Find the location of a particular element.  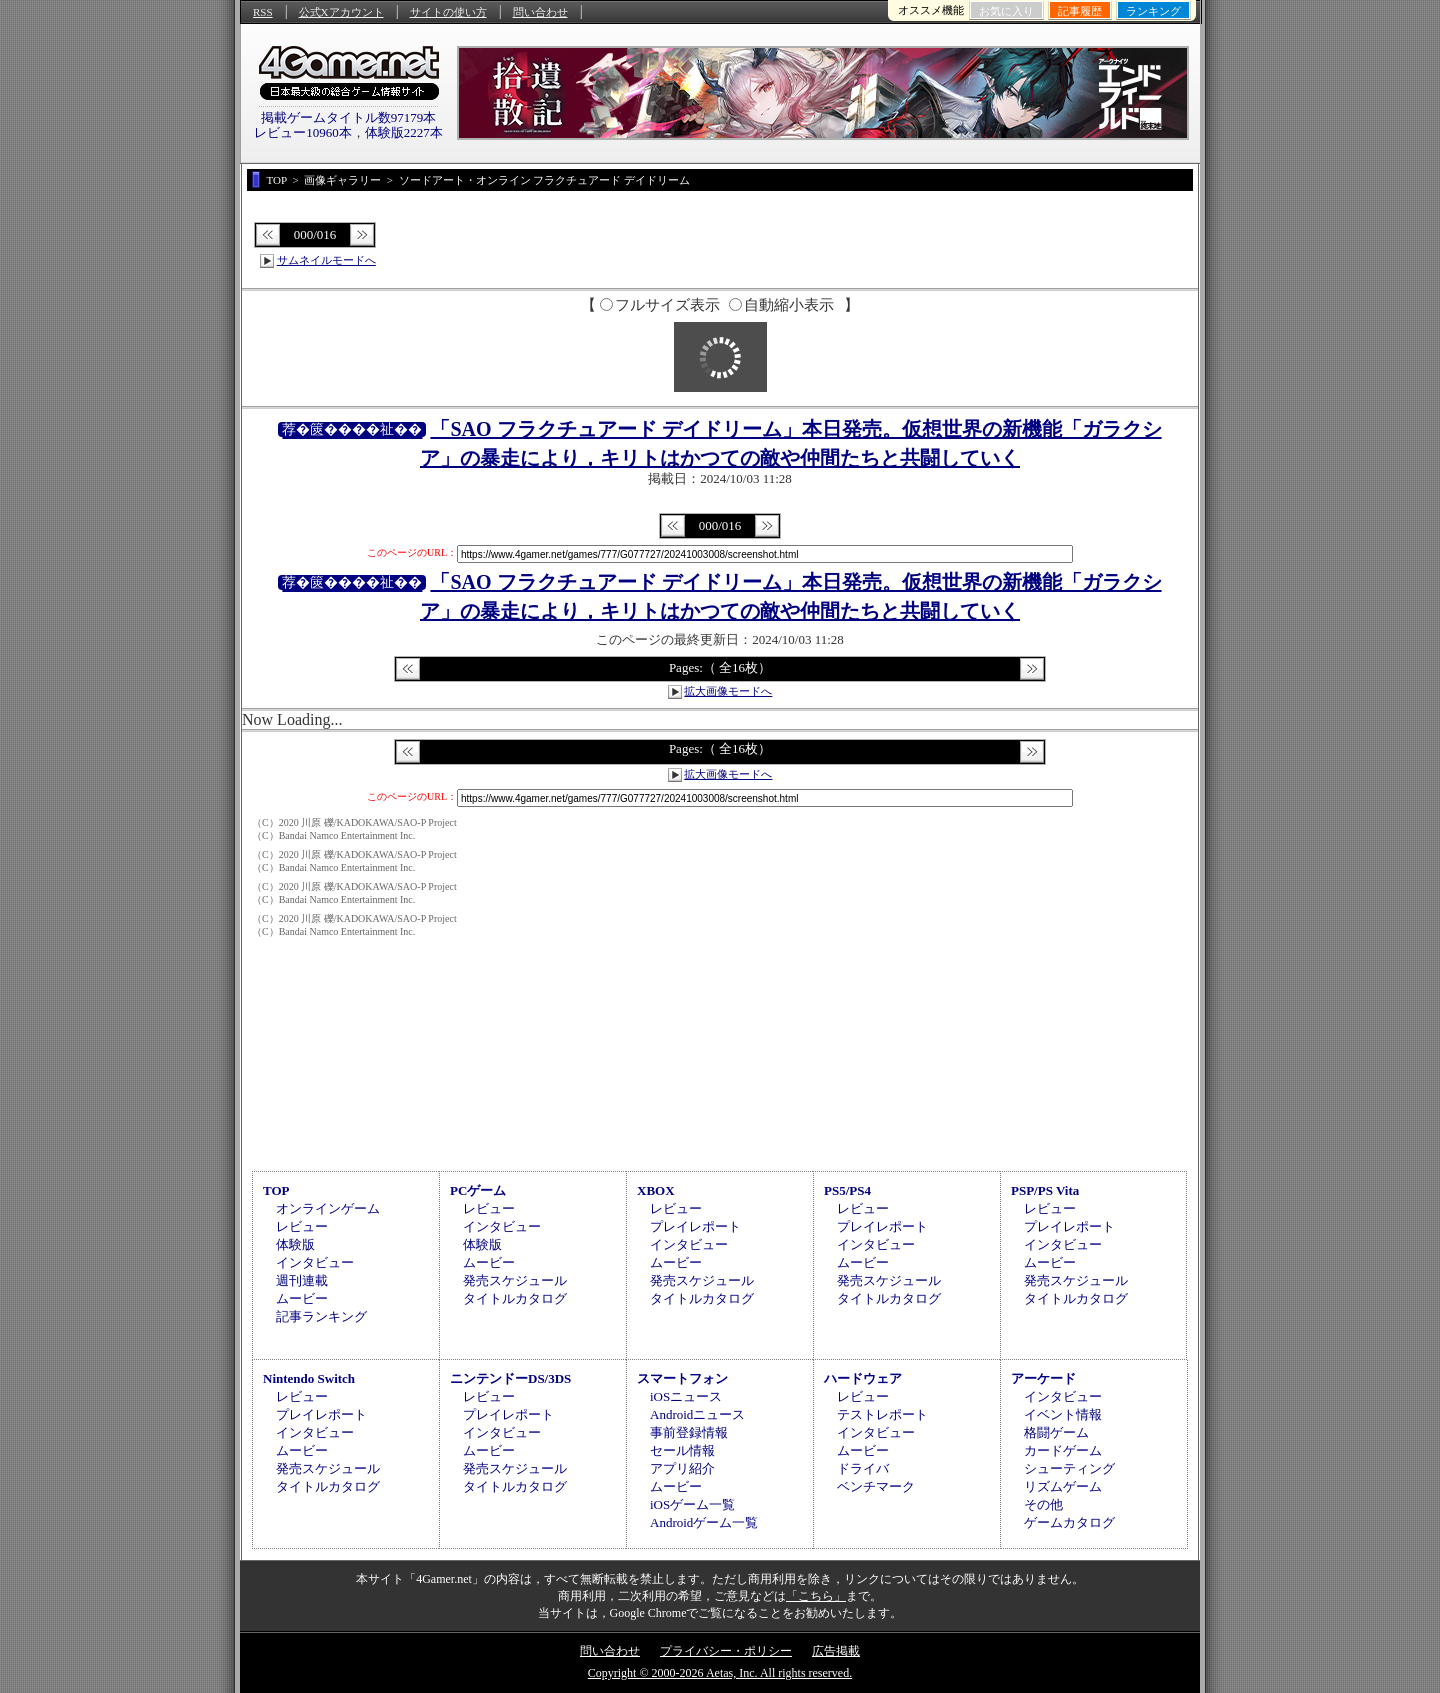

サムネイルモードへ is located at coordinates (326, 260).